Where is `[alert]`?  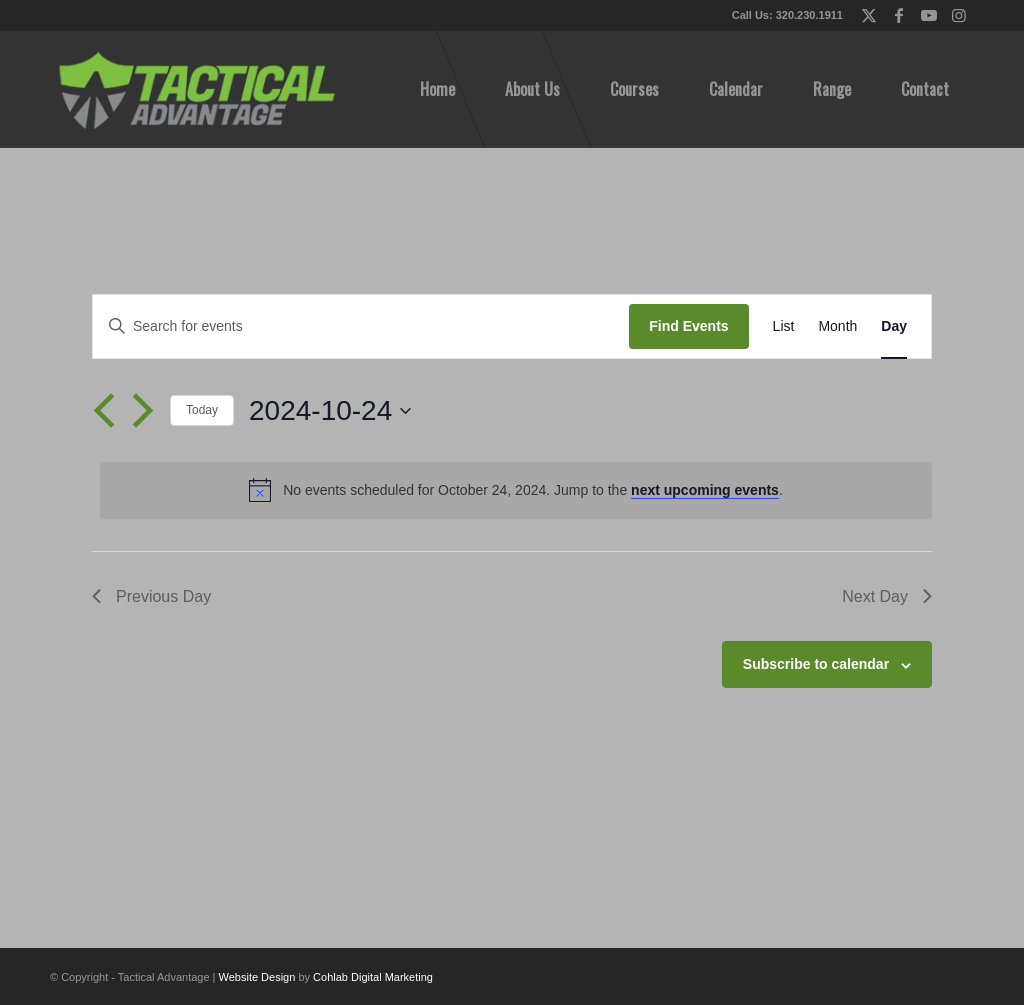 [alert] is located at coordinates (516, 490).